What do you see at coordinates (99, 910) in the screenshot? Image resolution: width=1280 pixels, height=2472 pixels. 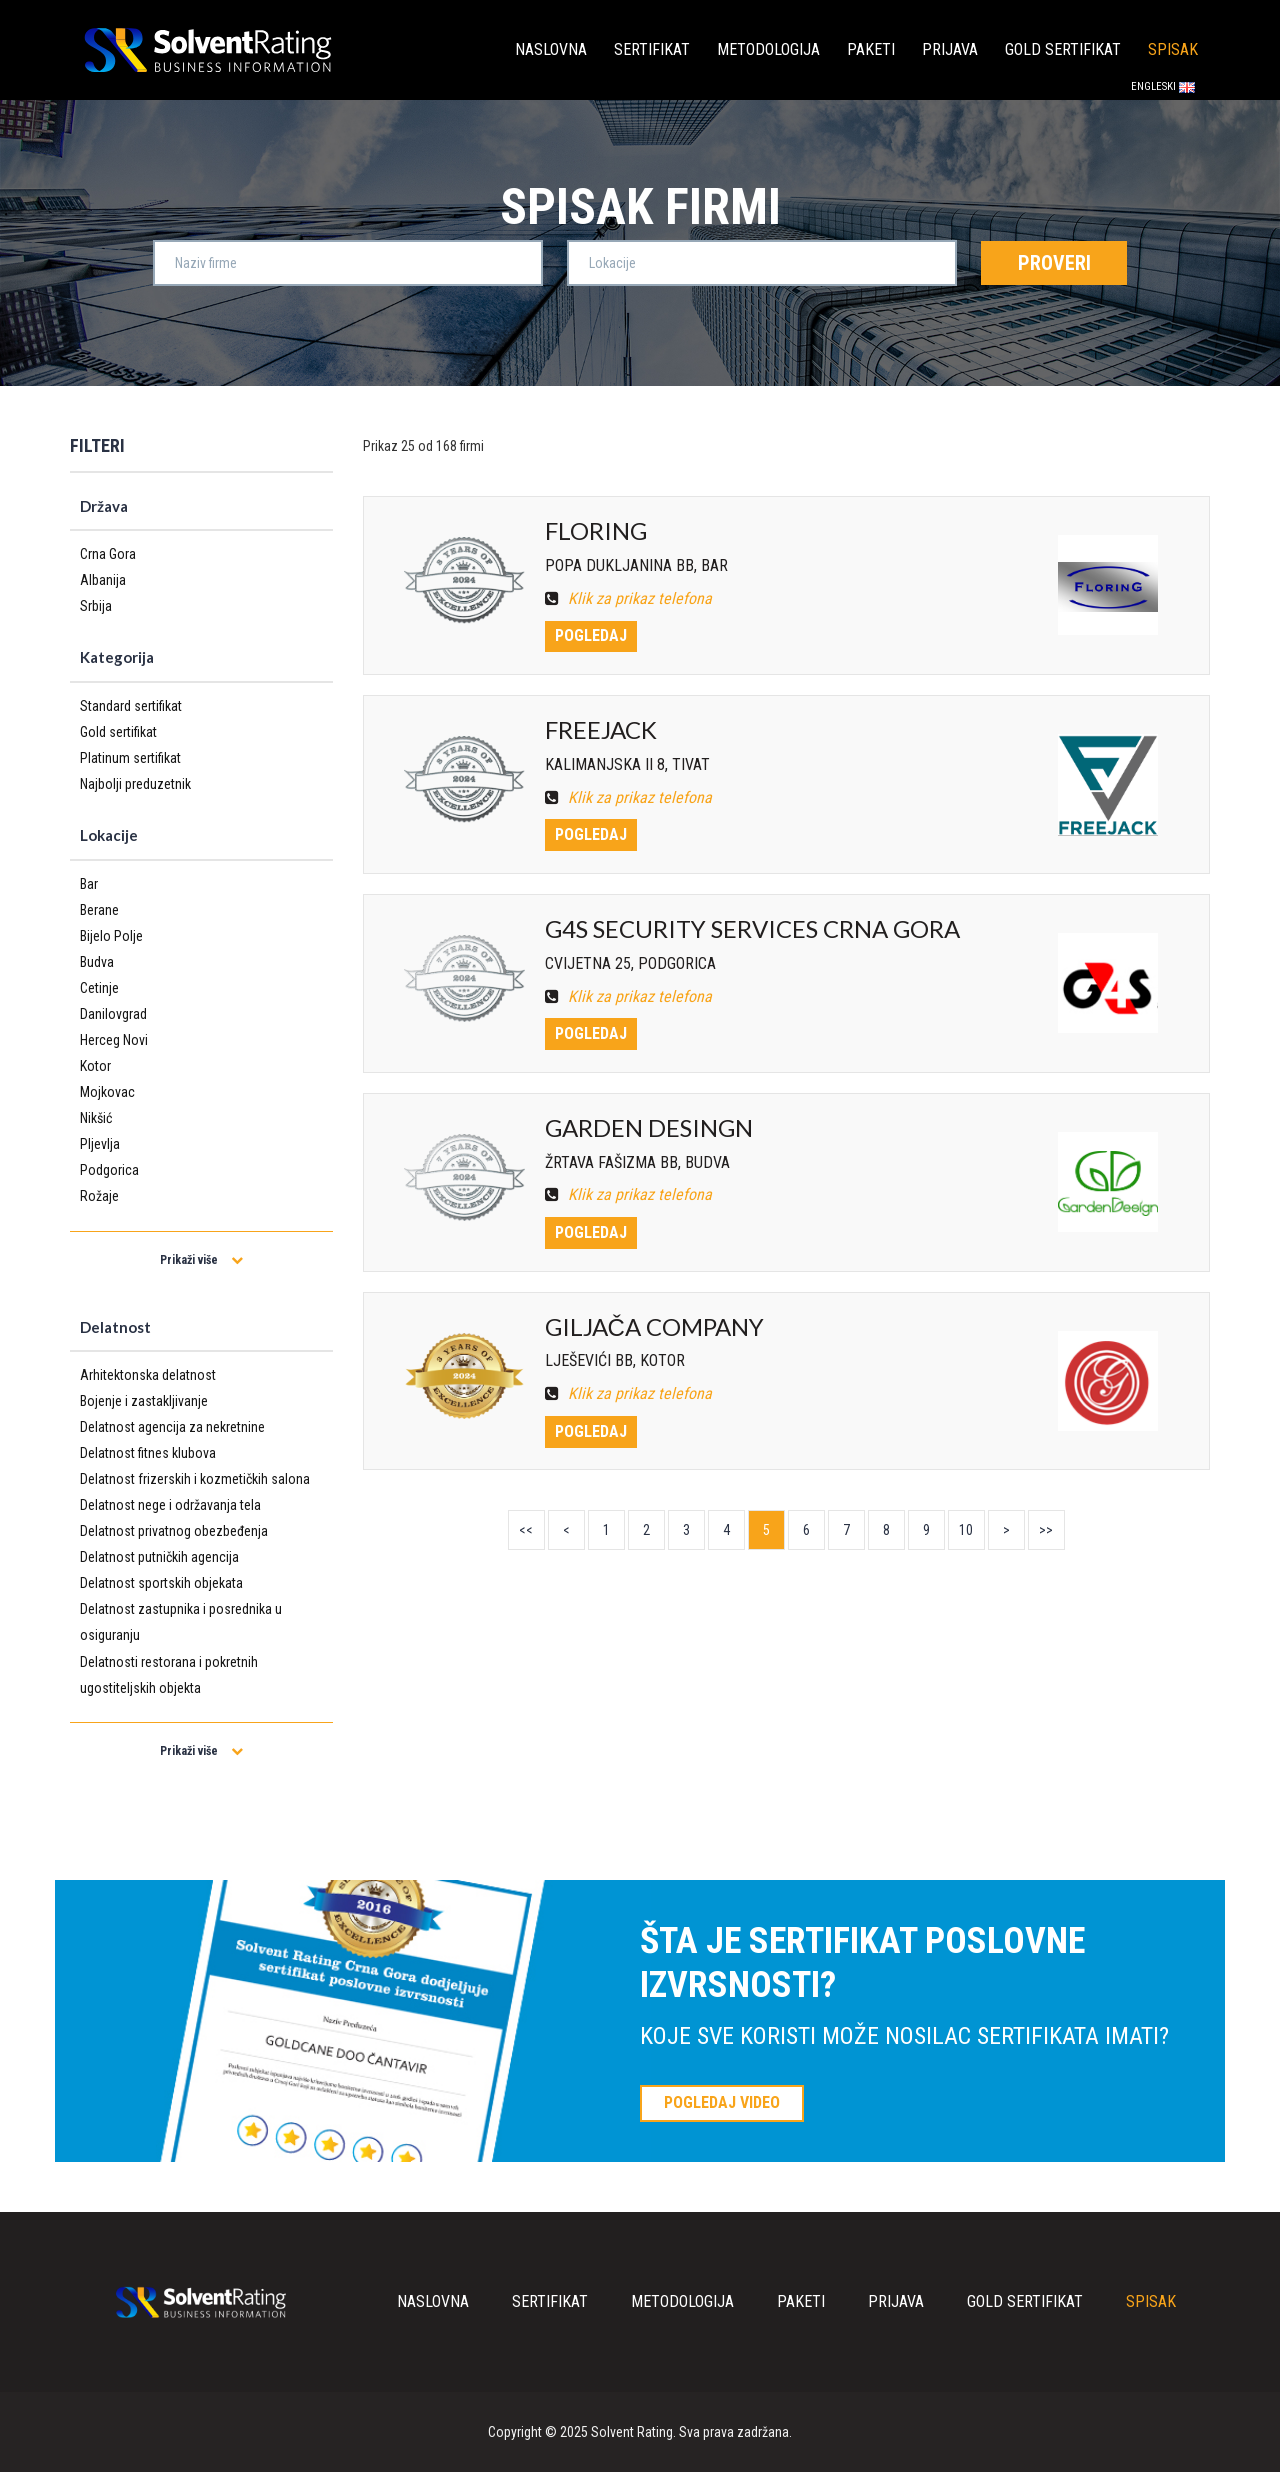 I see `Berane` at bounding box center [99, 910].